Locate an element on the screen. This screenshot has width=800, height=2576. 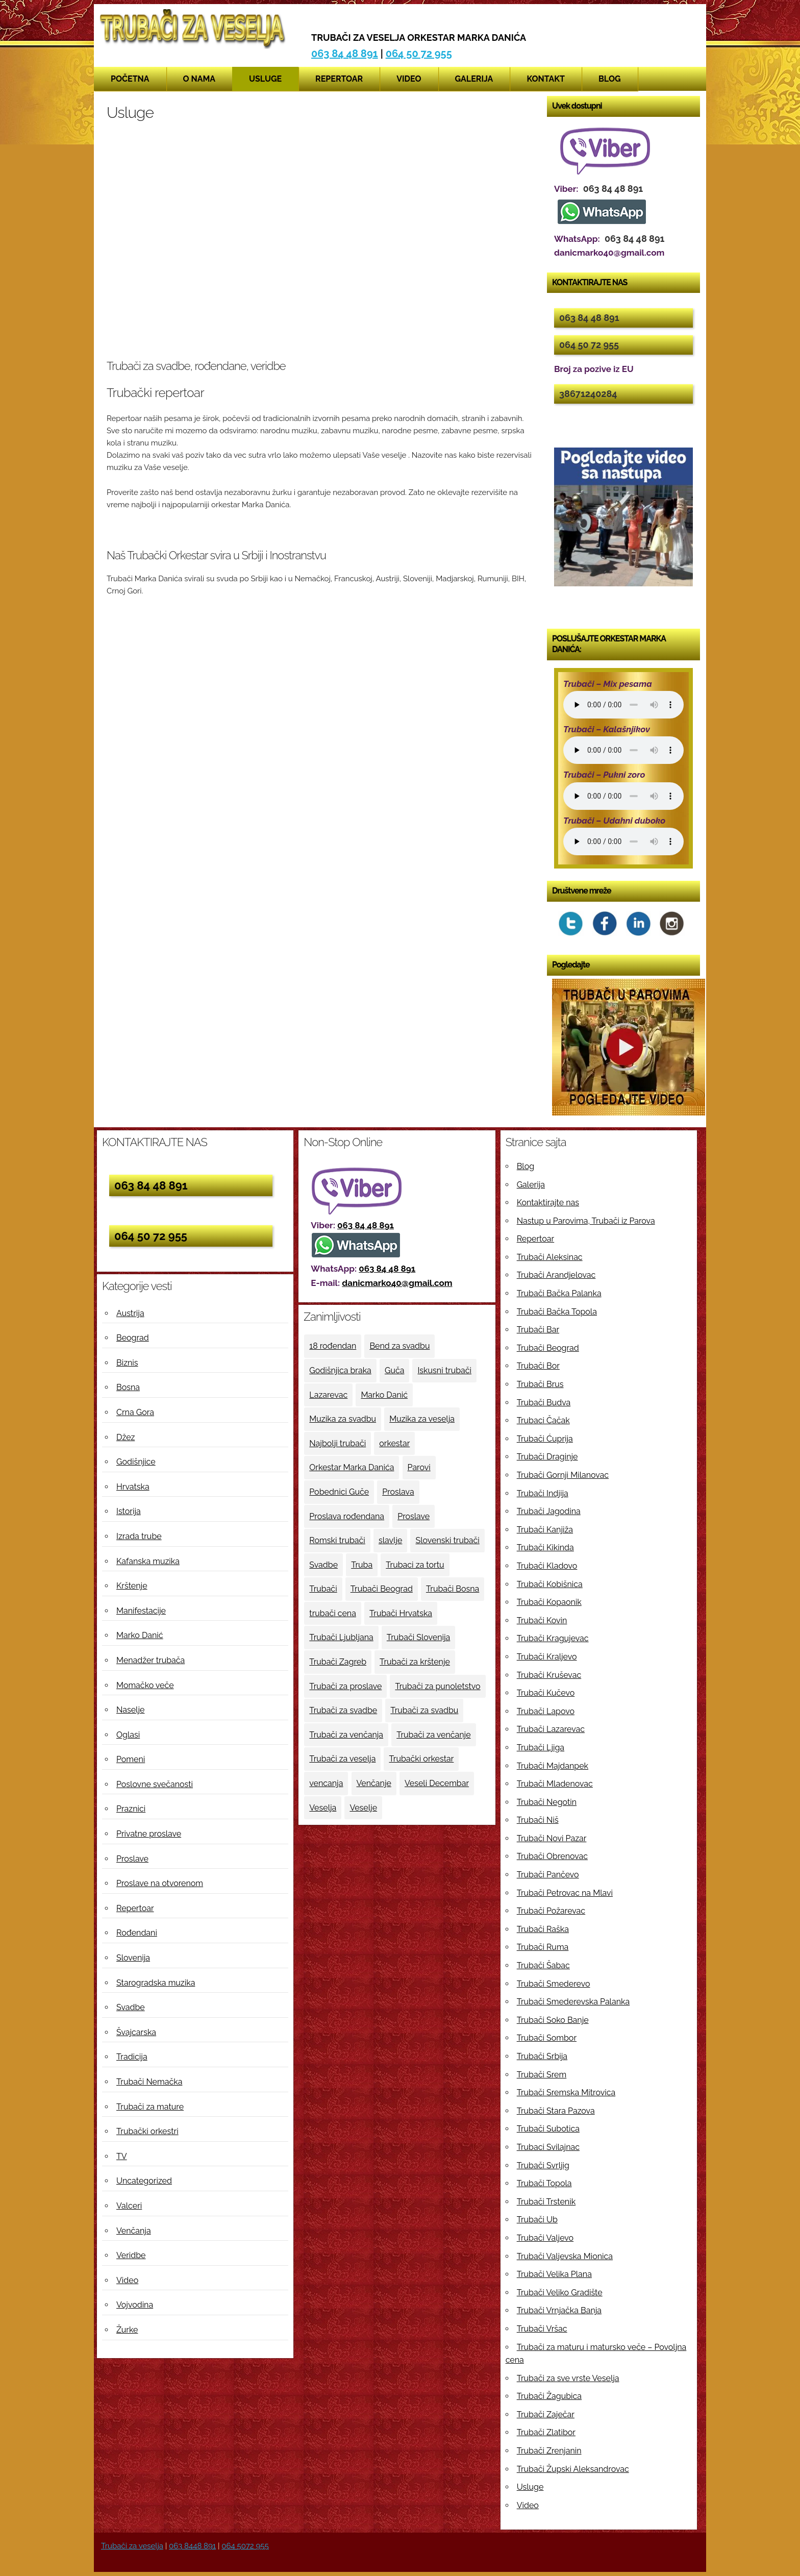
Trubači Sremska Mitrovica is located at coordinates (566, 2092).